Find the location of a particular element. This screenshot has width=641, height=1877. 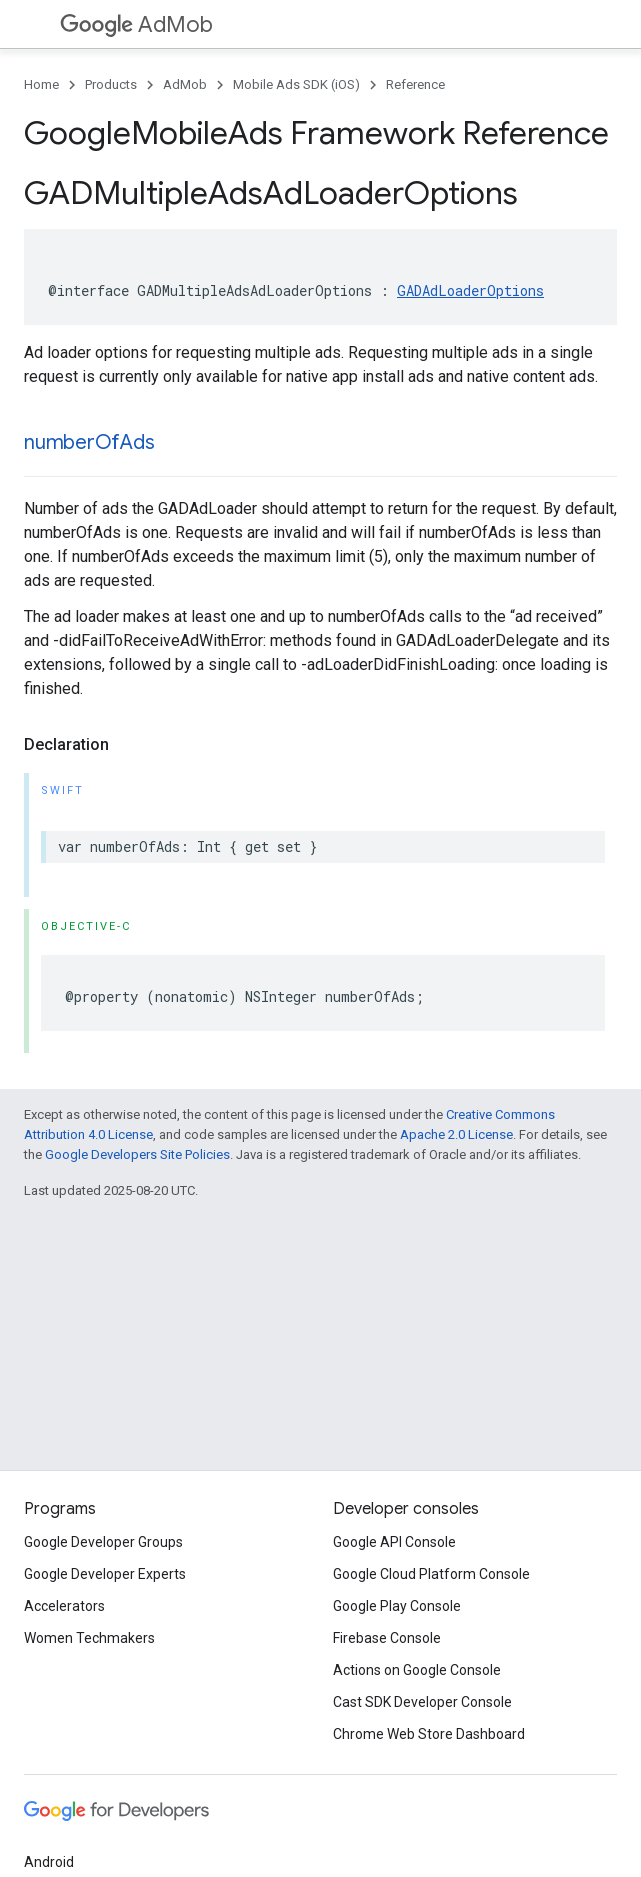

Google Developers Site Policies is located at coordinates (137, 1154).